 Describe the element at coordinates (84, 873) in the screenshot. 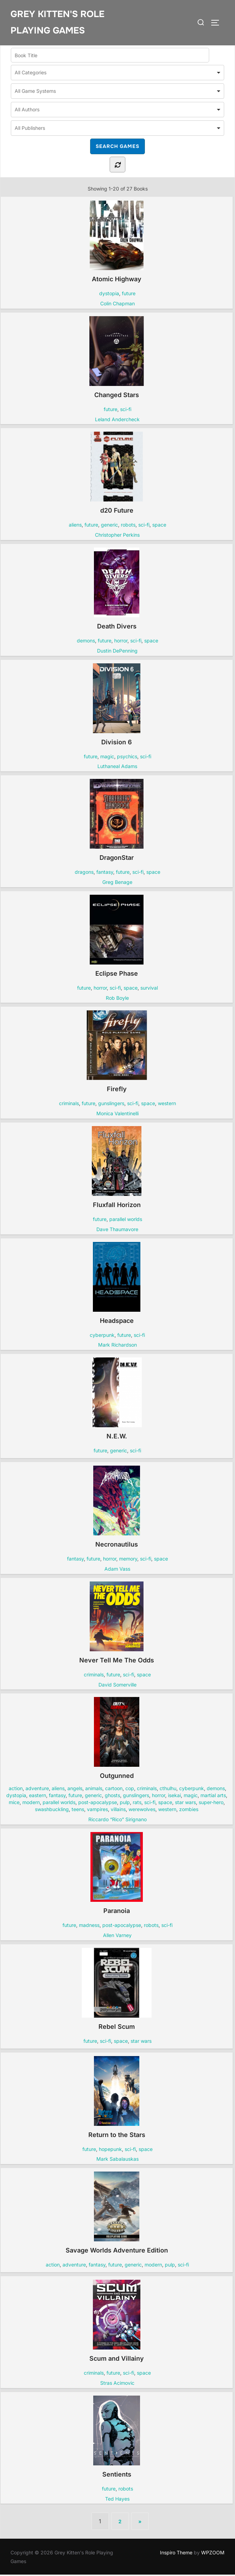

I see `dragons` at that location.